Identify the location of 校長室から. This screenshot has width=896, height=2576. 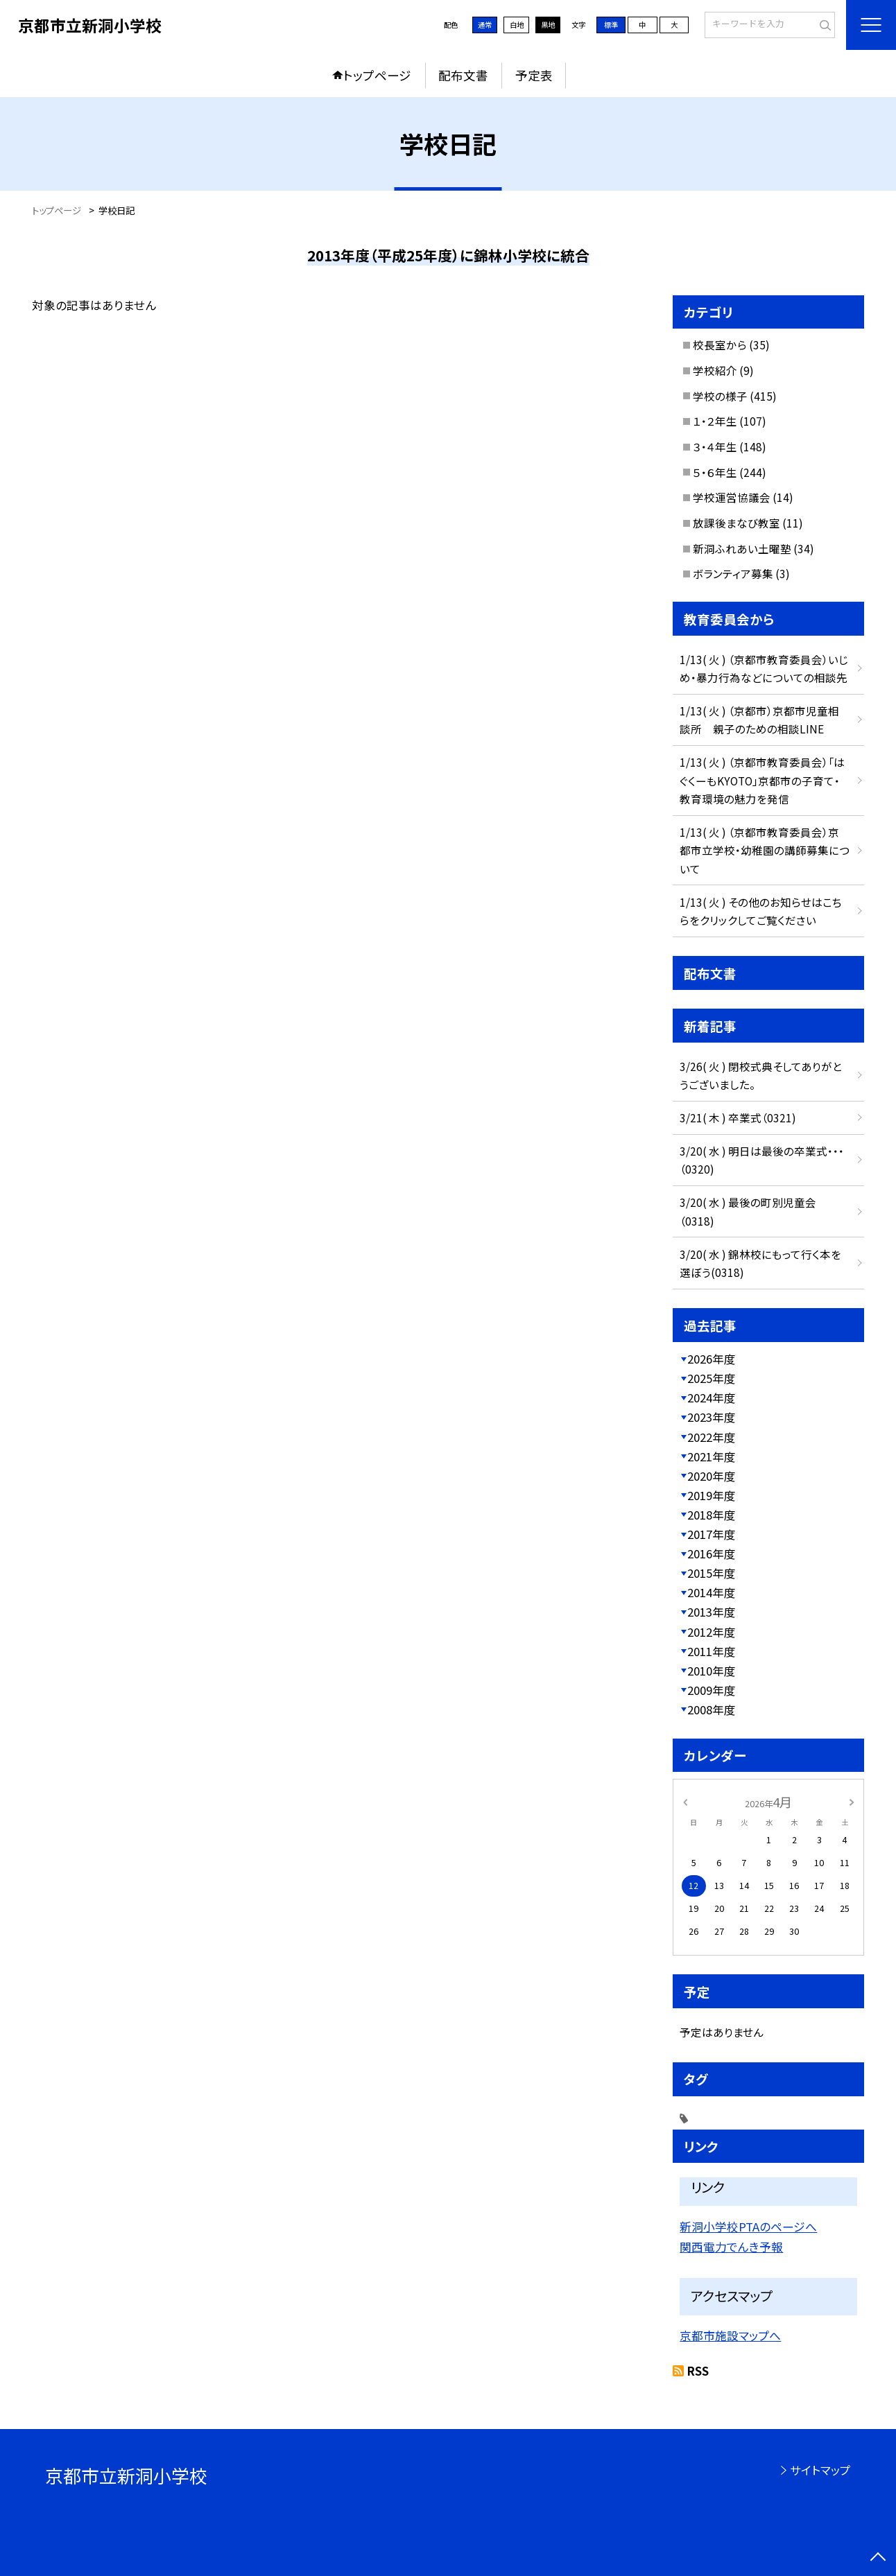
(720, 344).